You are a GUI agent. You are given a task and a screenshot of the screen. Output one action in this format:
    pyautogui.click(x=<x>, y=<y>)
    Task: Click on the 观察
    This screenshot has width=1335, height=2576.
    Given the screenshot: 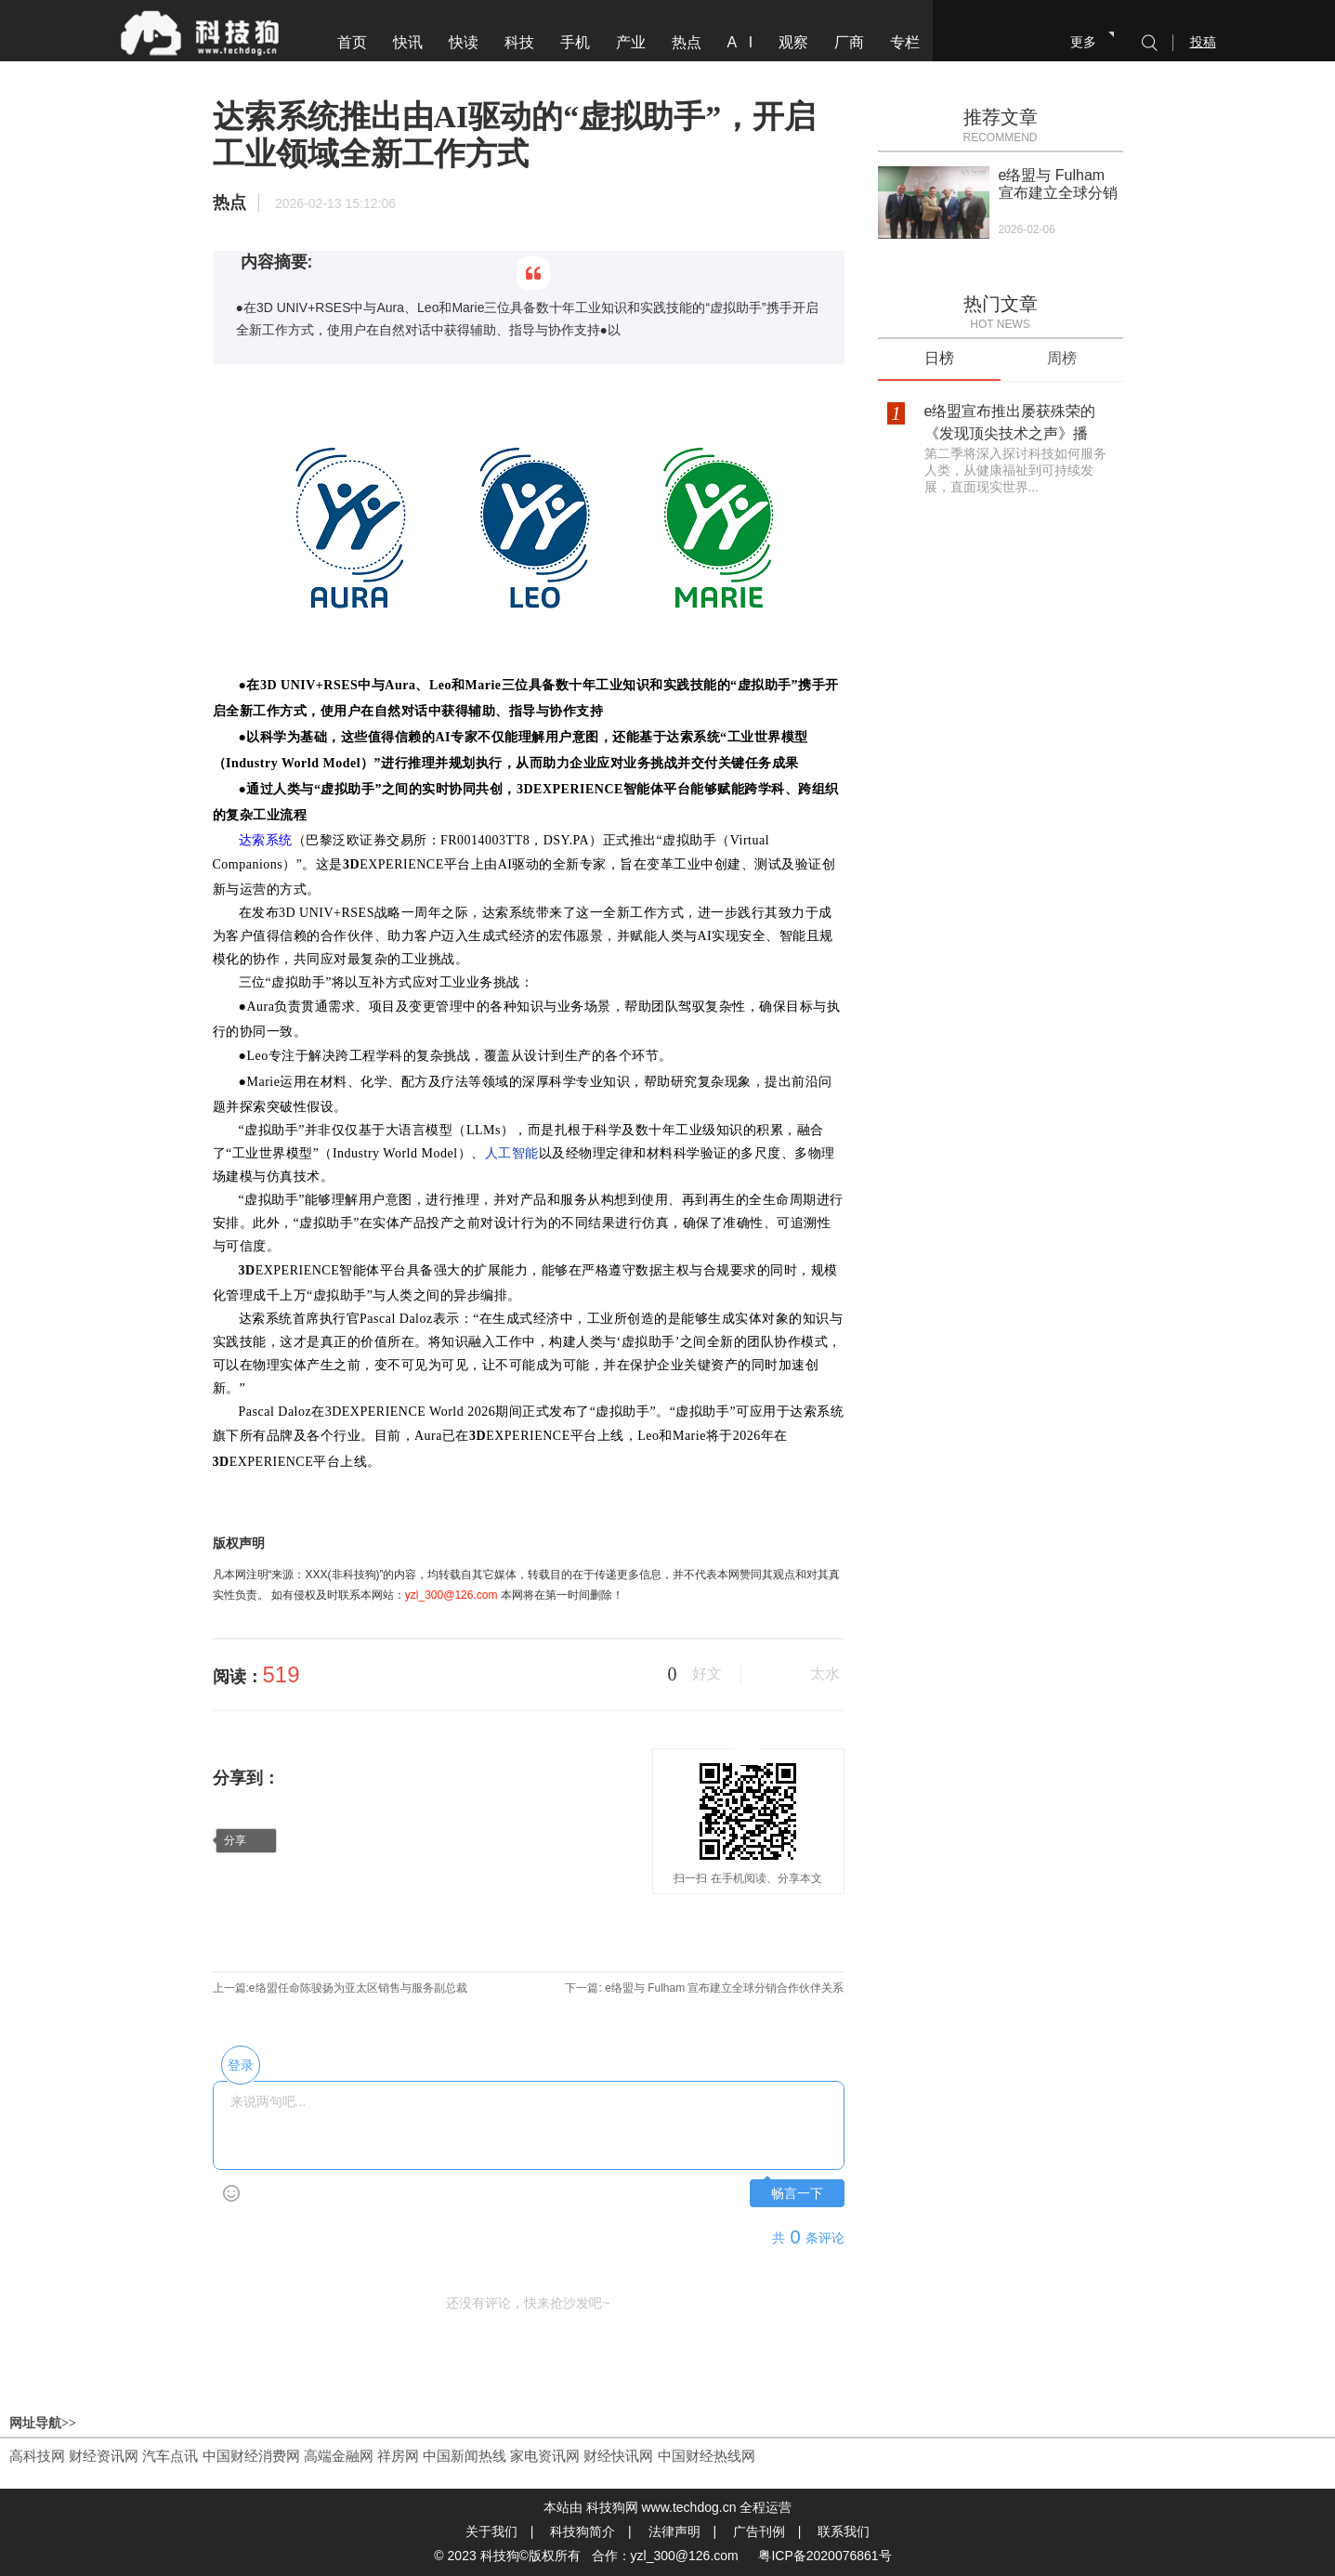 What is the action you would take?
    pyautogui.click(x=793, y=42)
    